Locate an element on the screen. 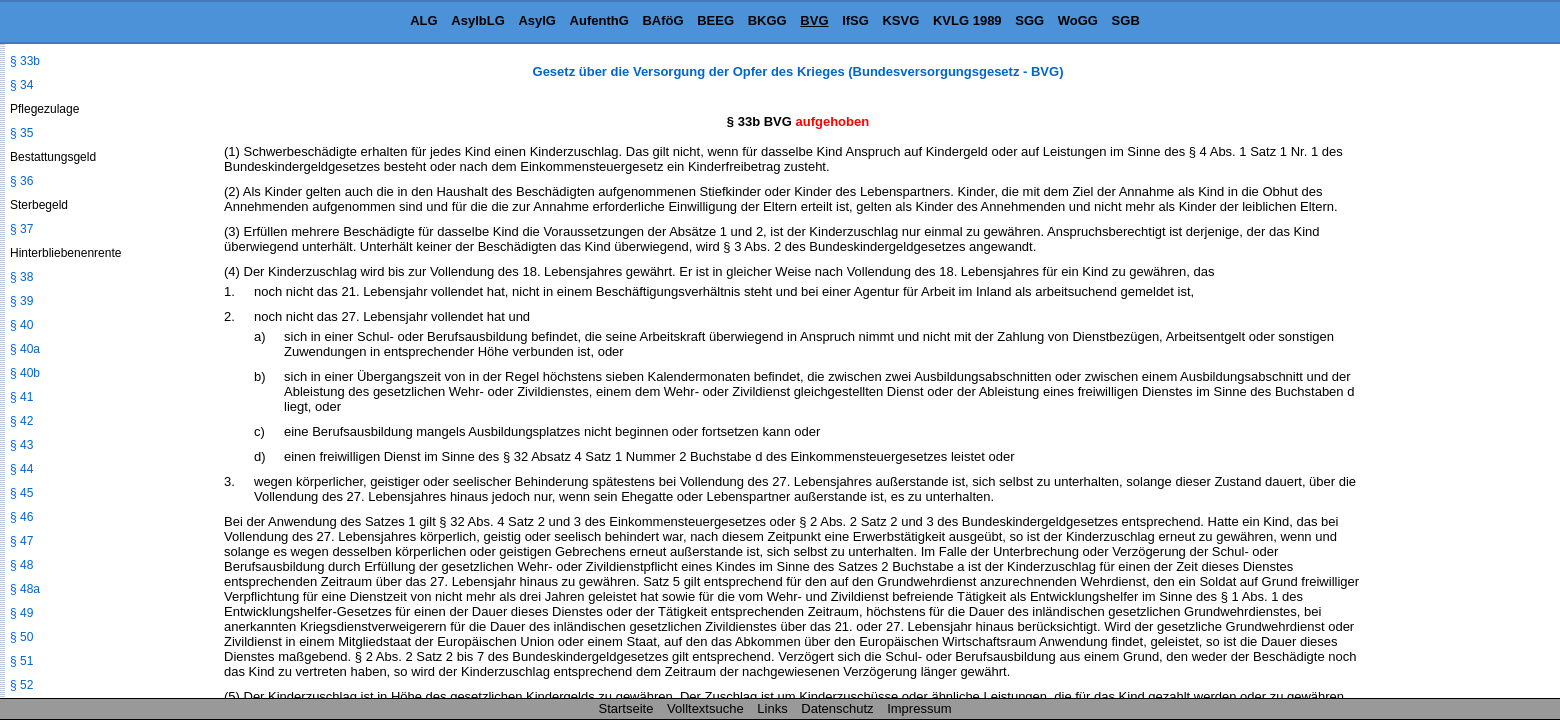 The height and width of the screenshot is (720, 1560). § 37 is located at coordinates (21, 229).